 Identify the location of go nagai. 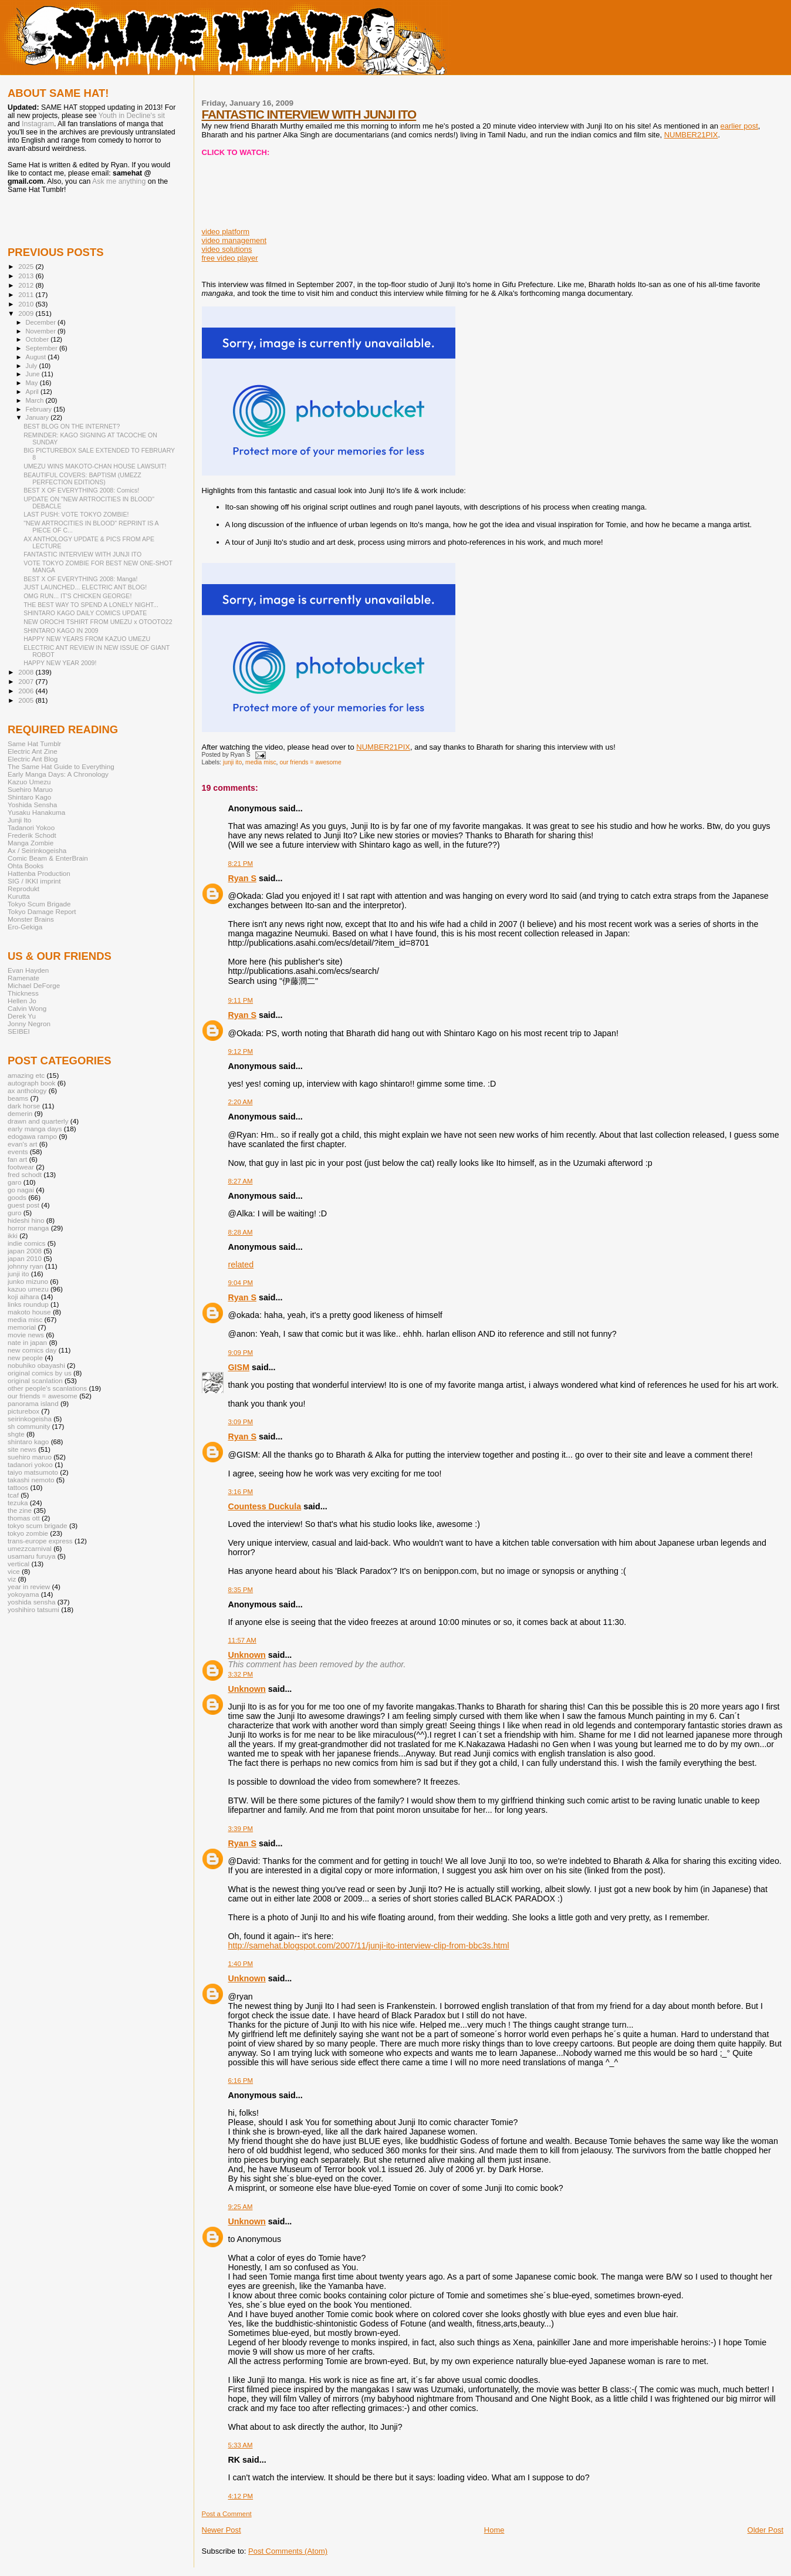
(21, 1189).